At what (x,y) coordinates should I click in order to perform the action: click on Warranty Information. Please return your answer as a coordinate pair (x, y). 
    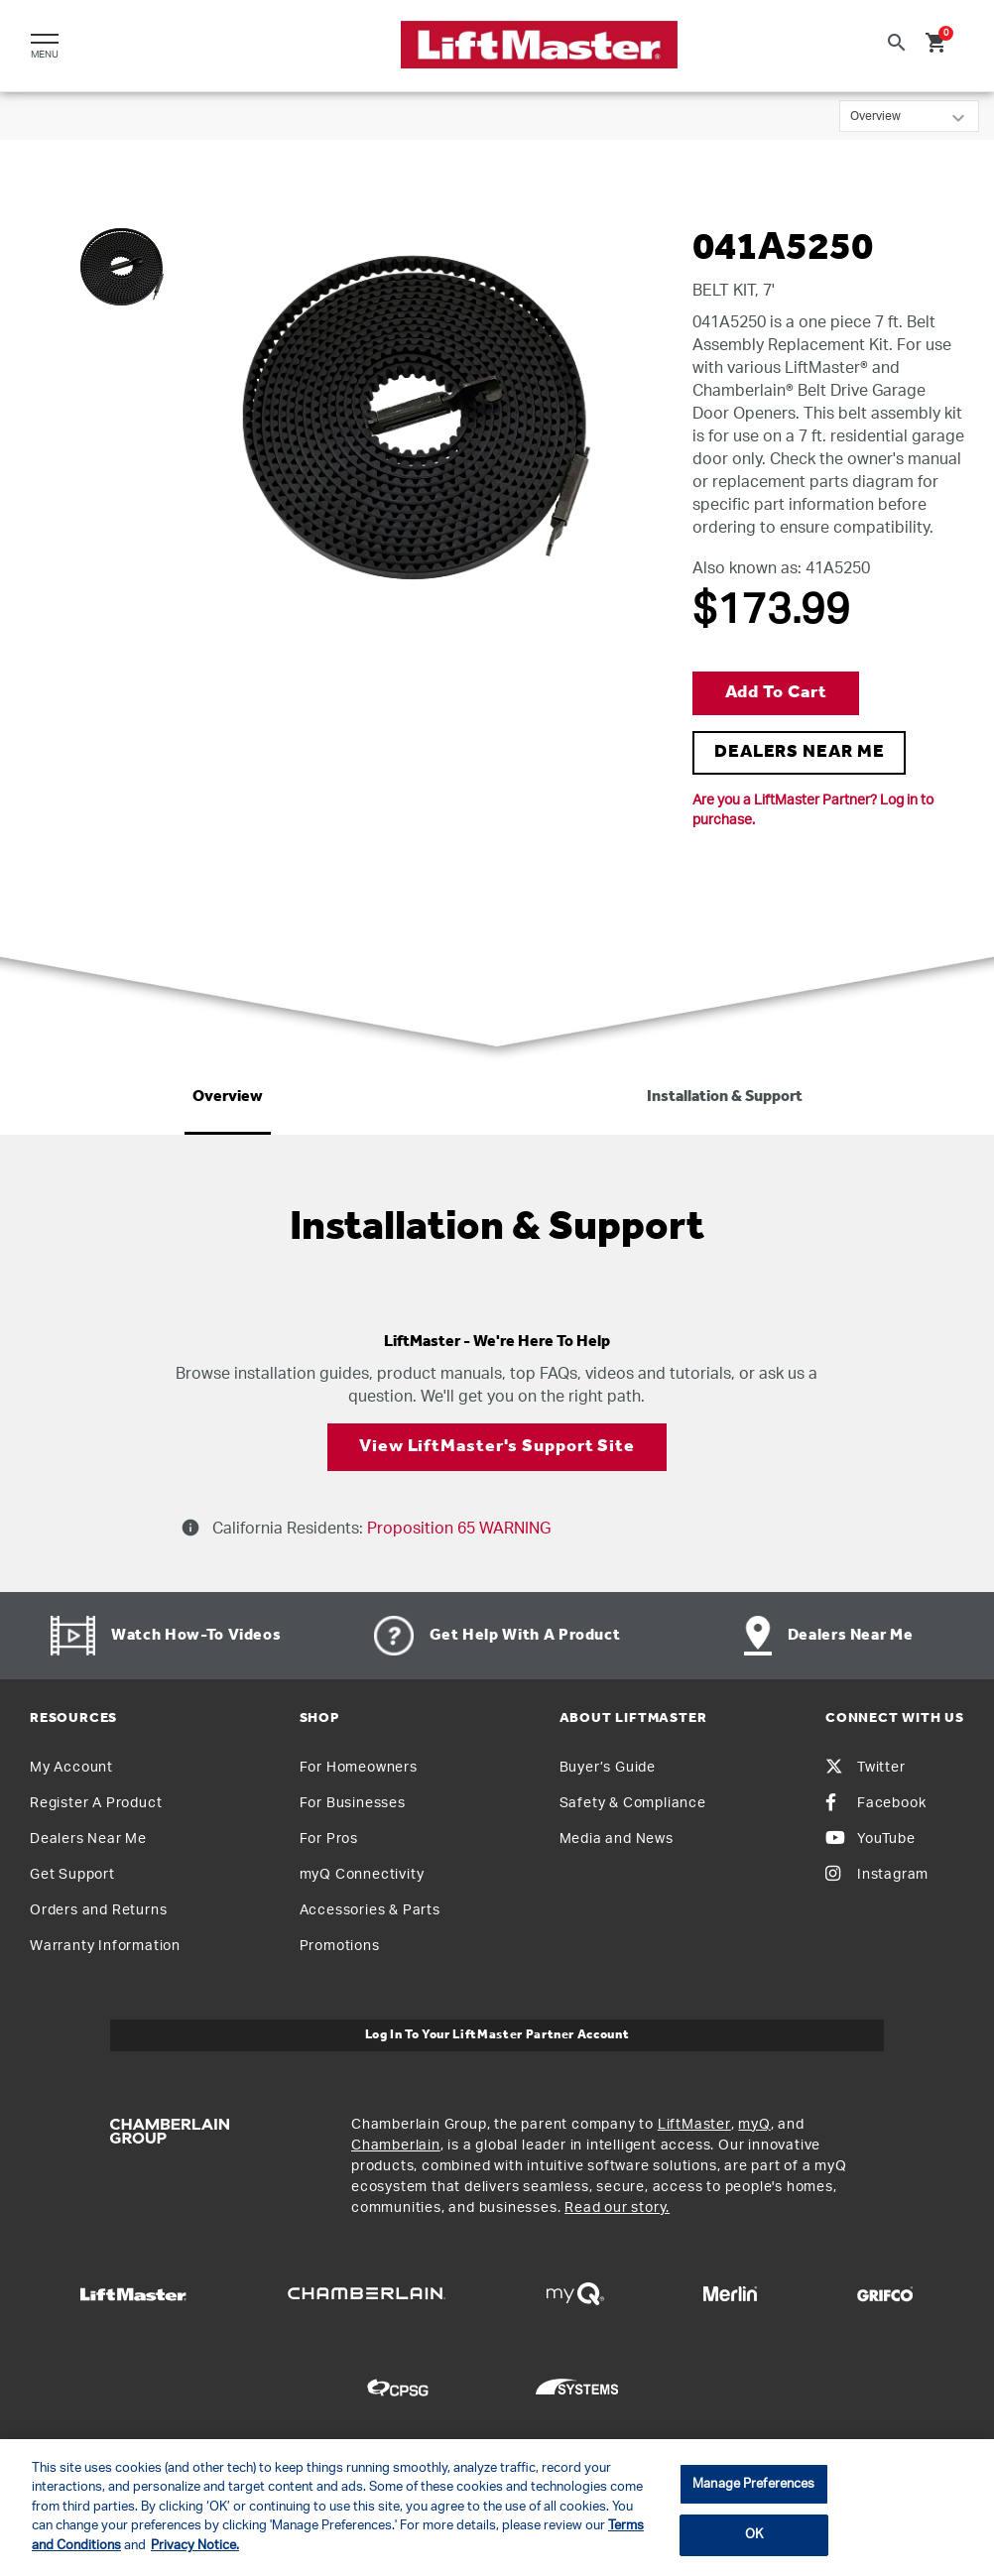
    Looking at the image, I should click on (105, 1946).